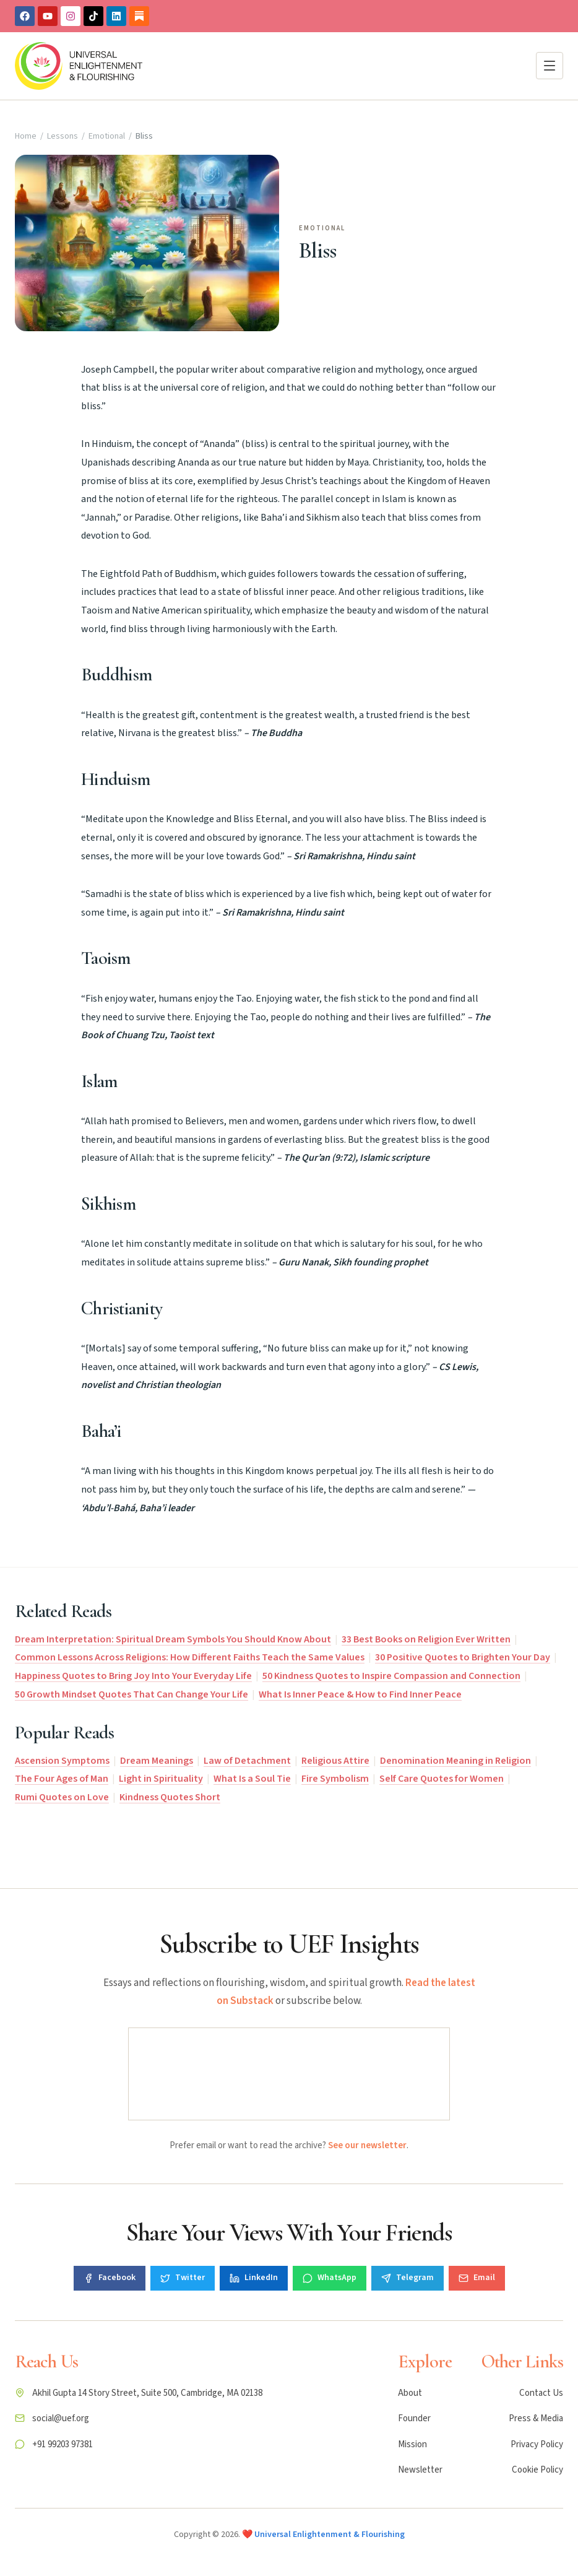  What do you see at coordinates (426, 1639) in the screenshot?
I see `33 Best Books on Religion Ever Written` at bounding box center [426, 1639].